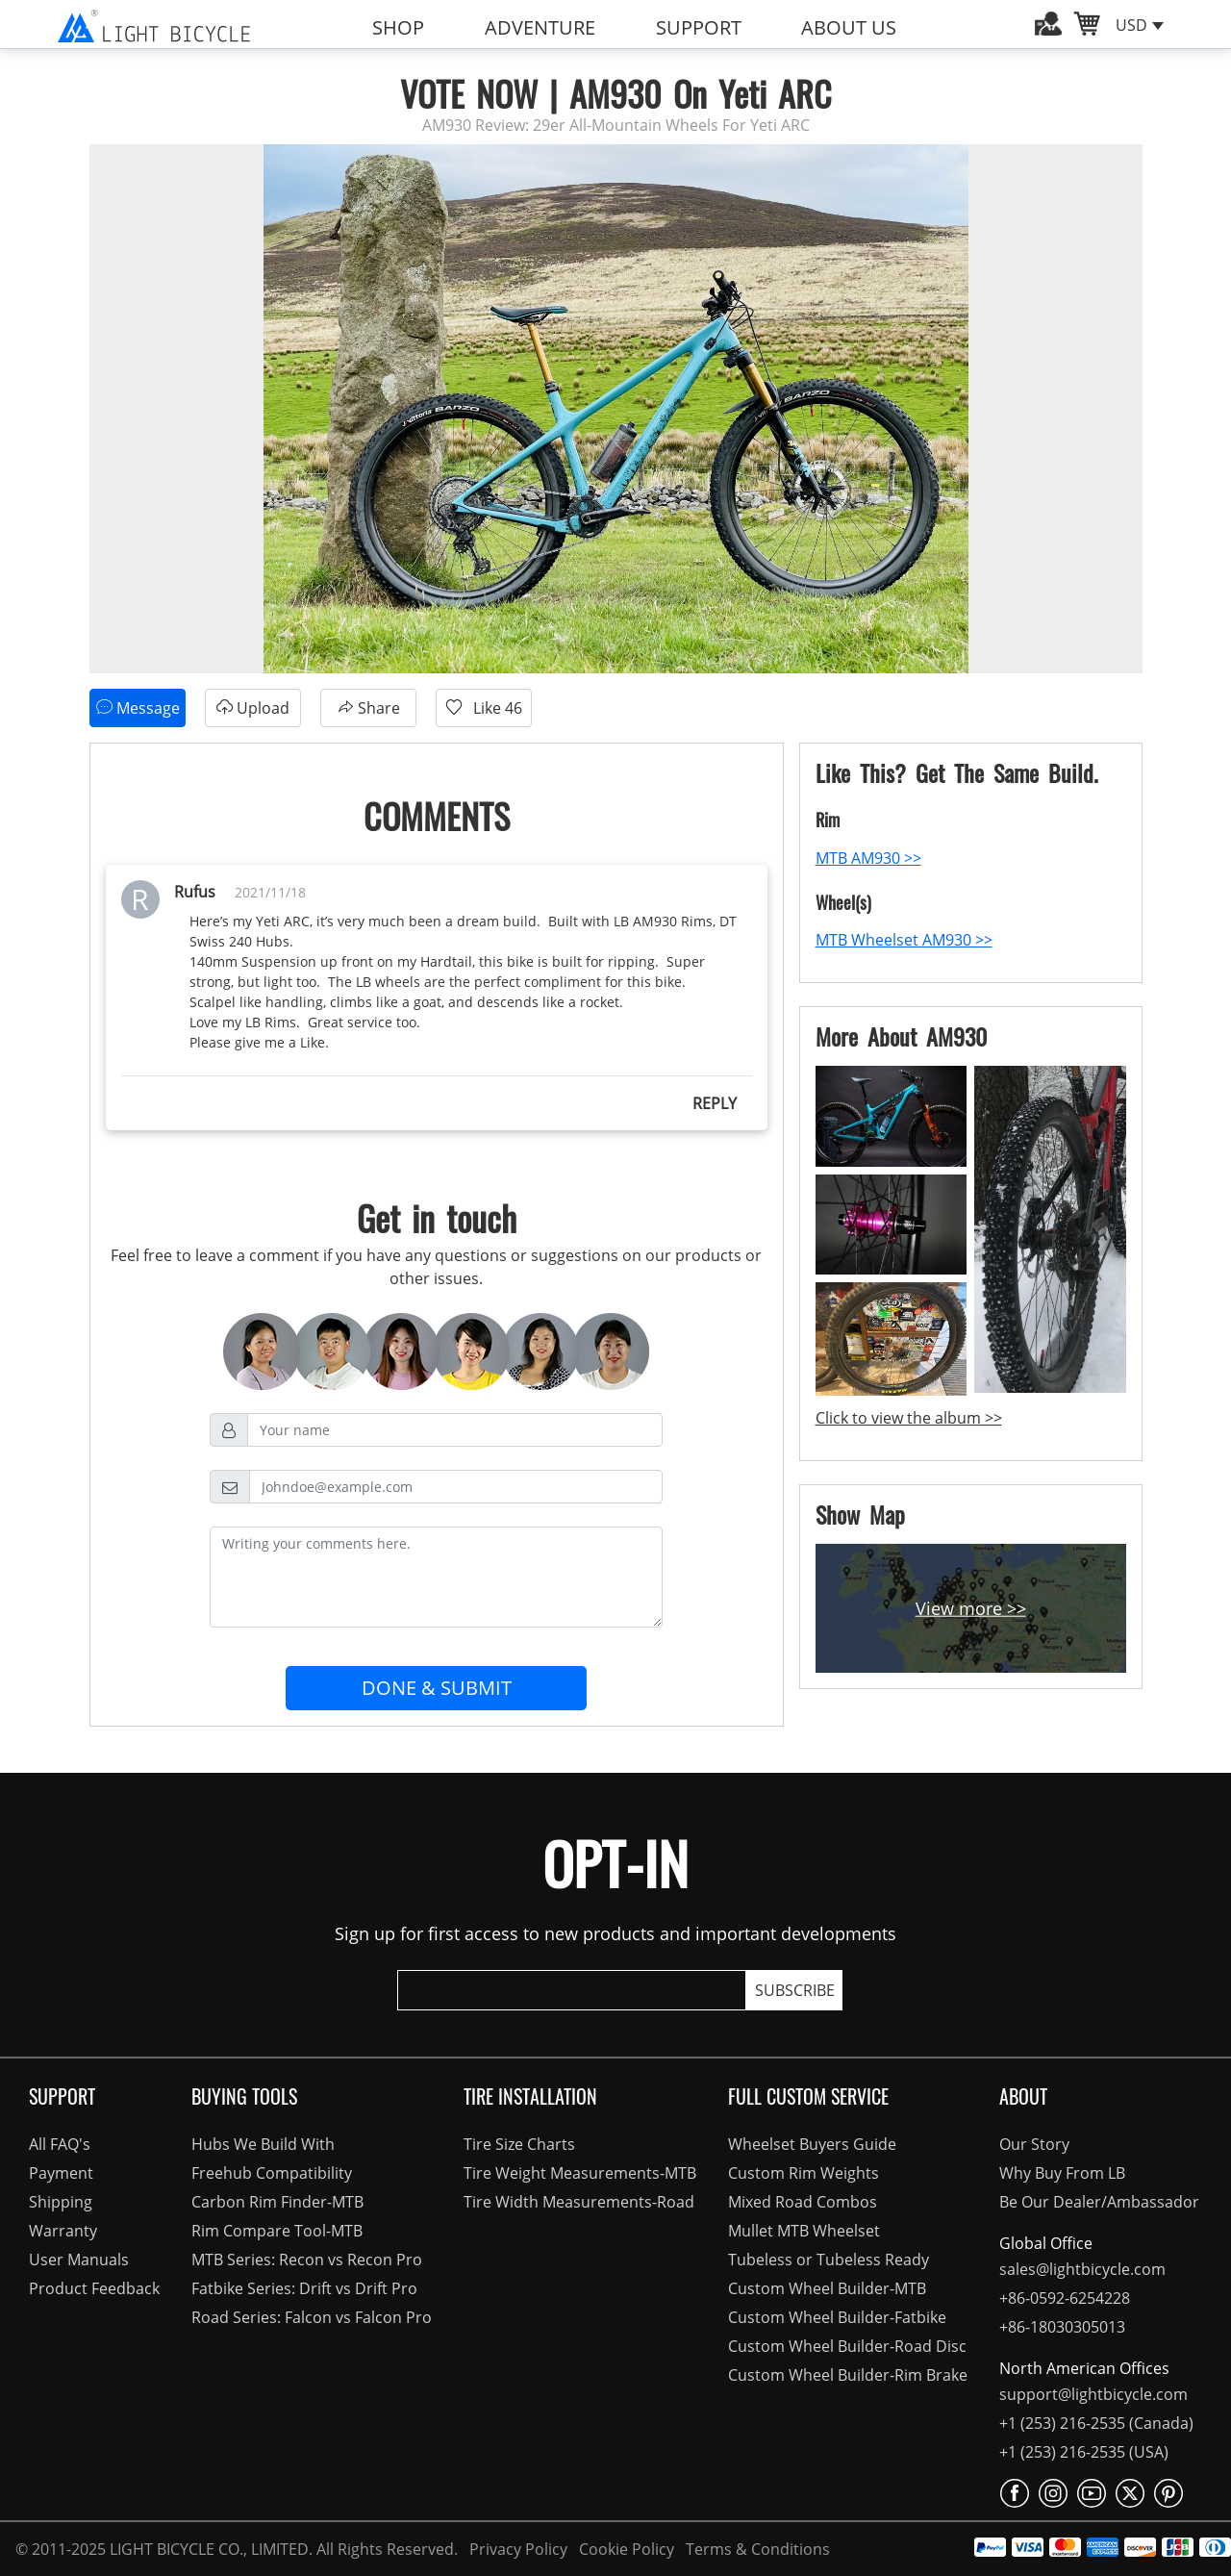 This screenshot has height=2576, width=1231. Describe the element at coordinates (847, 2375) in the screenshot. I see `Custom Wheel Builder-Rim Brake` at that location.